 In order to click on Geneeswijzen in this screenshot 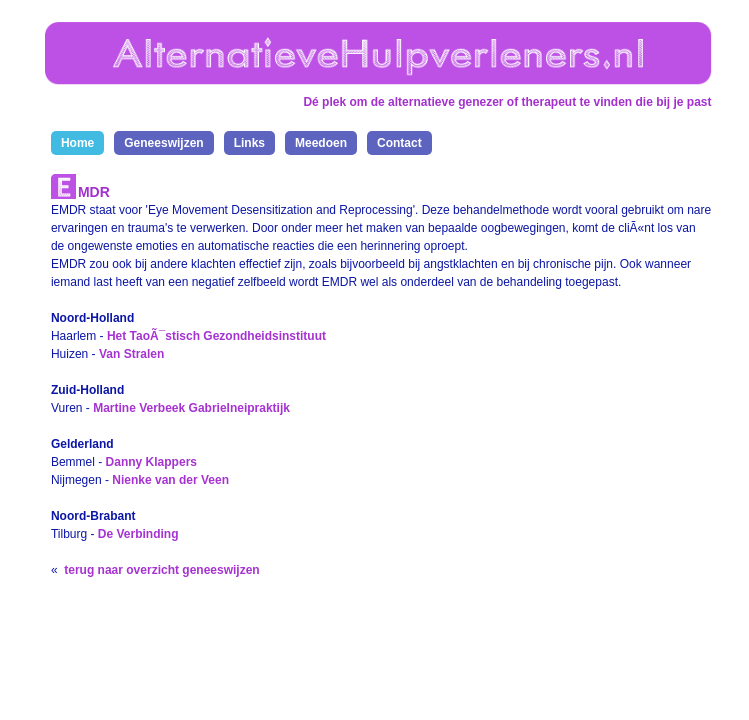, I will do `click(163, 143)`.